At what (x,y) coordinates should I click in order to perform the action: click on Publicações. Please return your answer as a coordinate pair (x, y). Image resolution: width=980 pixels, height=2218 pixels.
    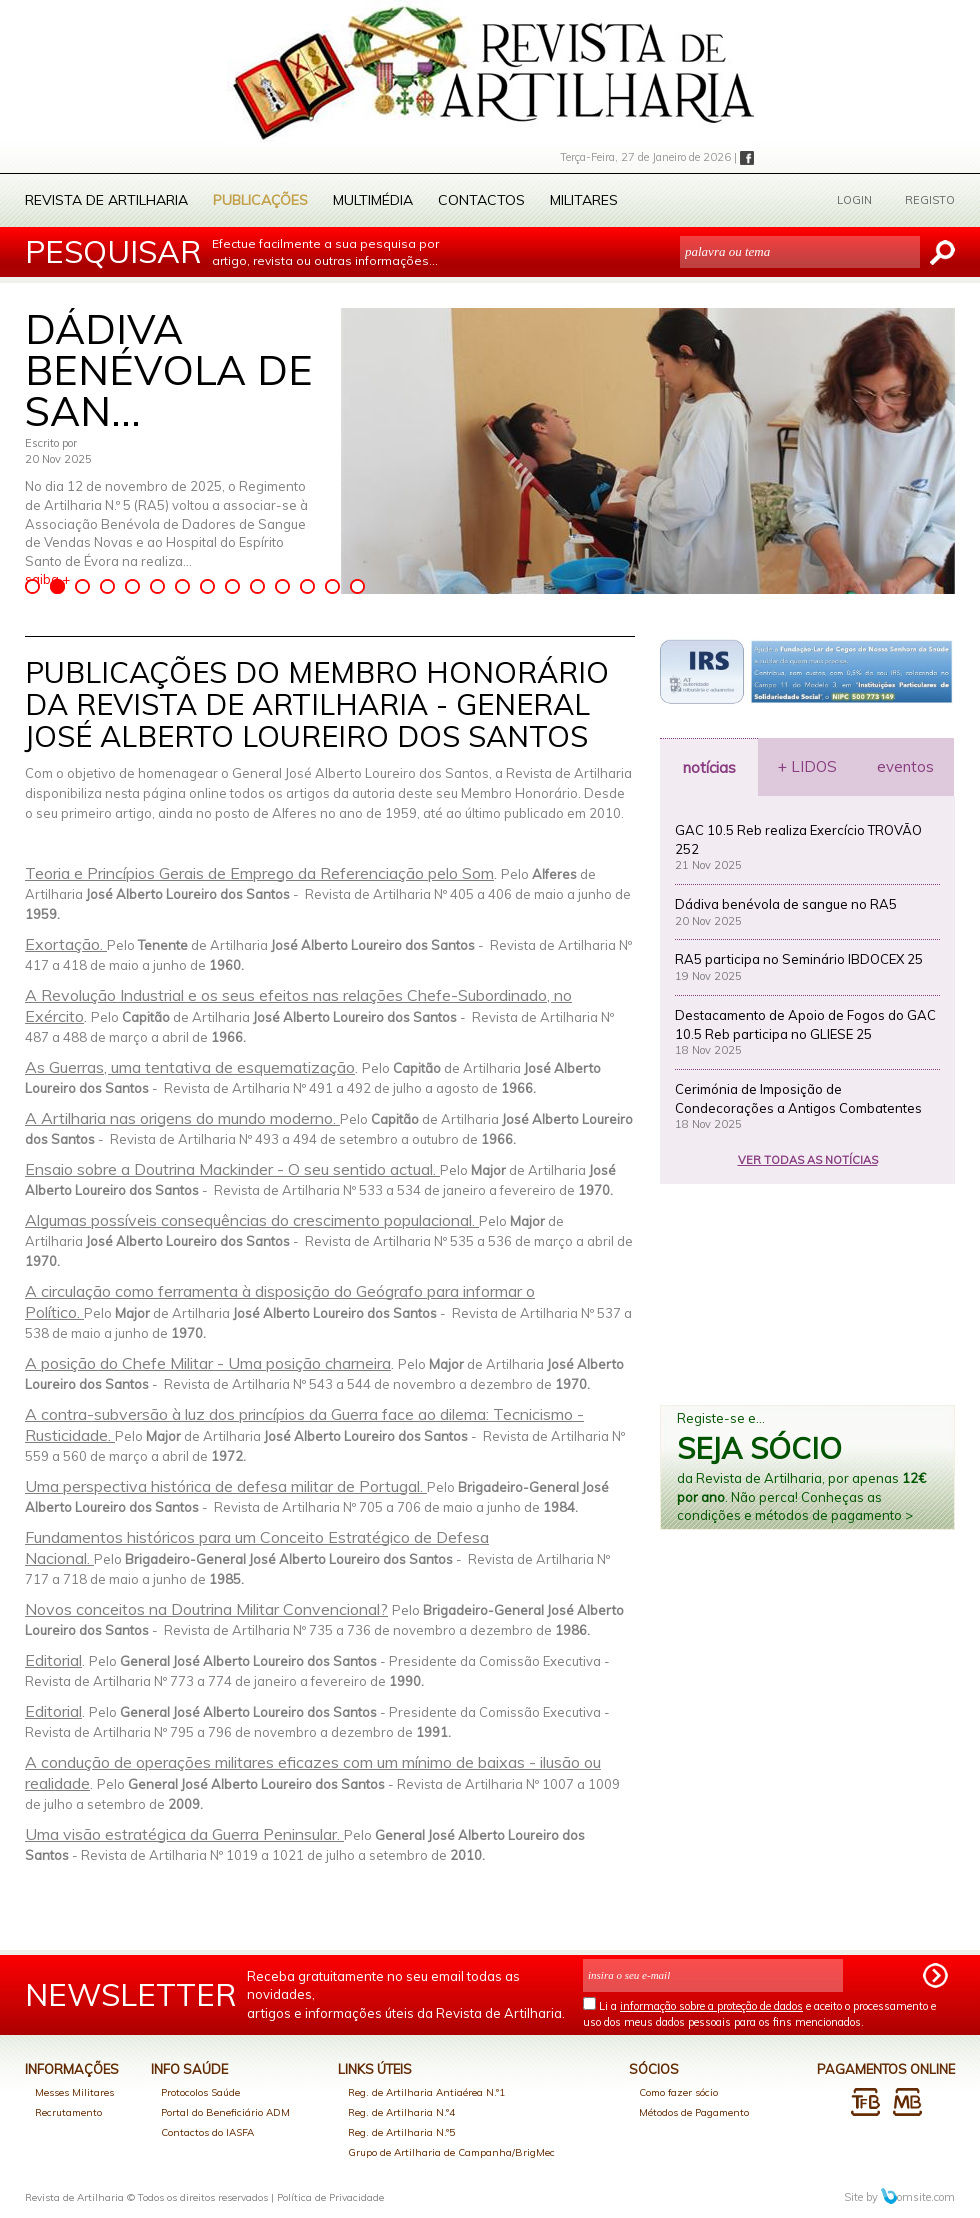
    Looking at the image, I should click on (260, 200).